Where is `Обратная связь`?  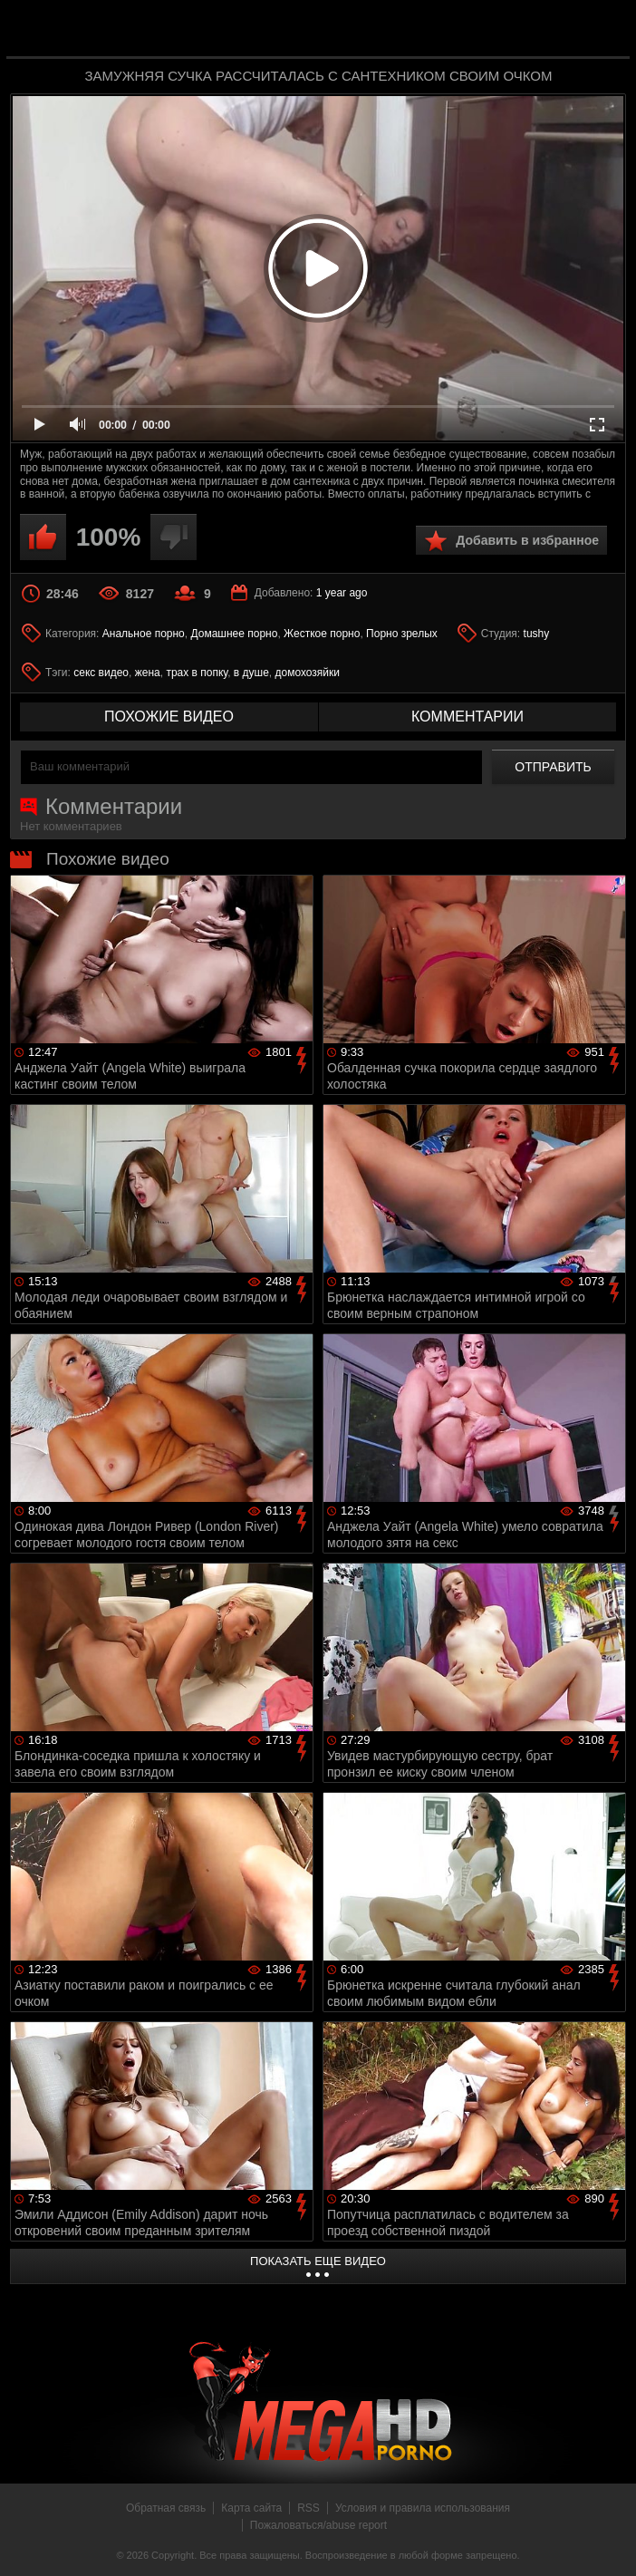
Обратная связь is located at coordinates (166, 2508).